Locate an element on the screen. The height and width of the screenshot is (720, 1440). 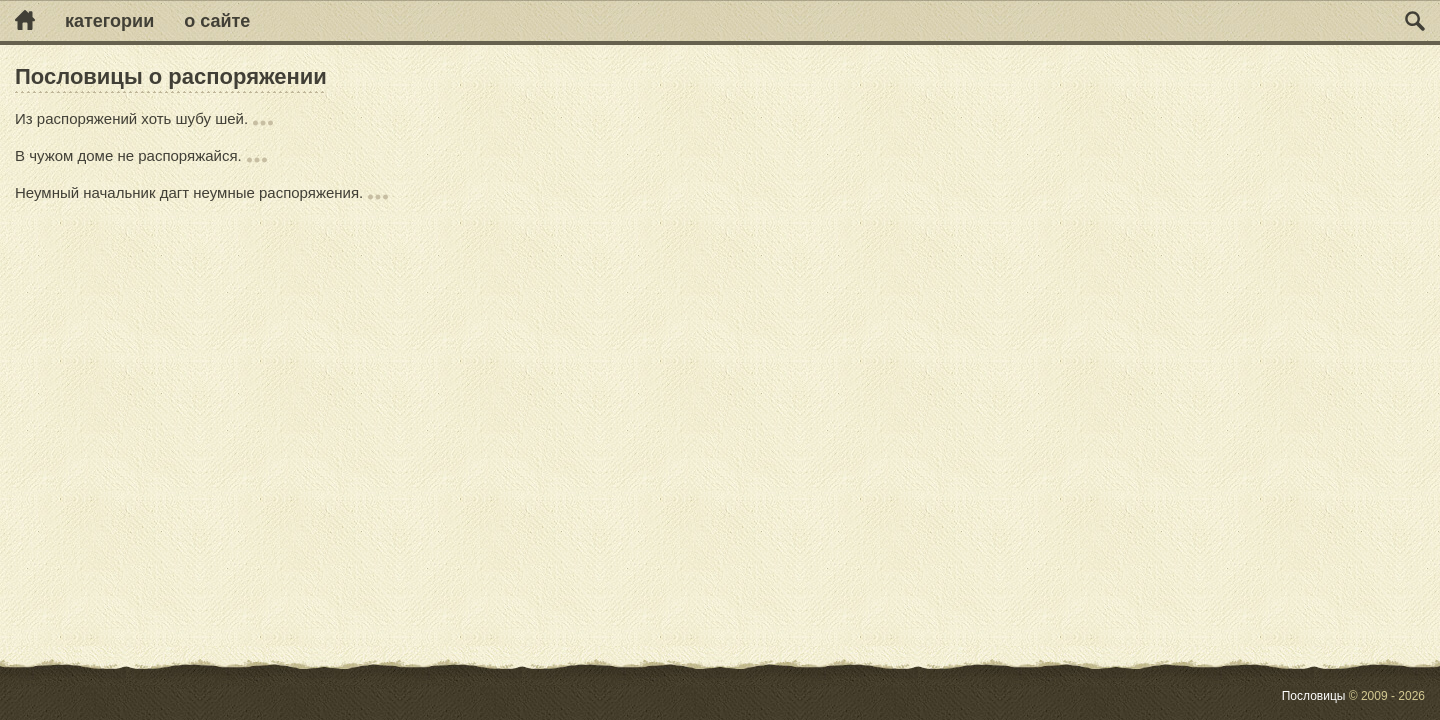
О сайте is located at coordinates (217, 21).